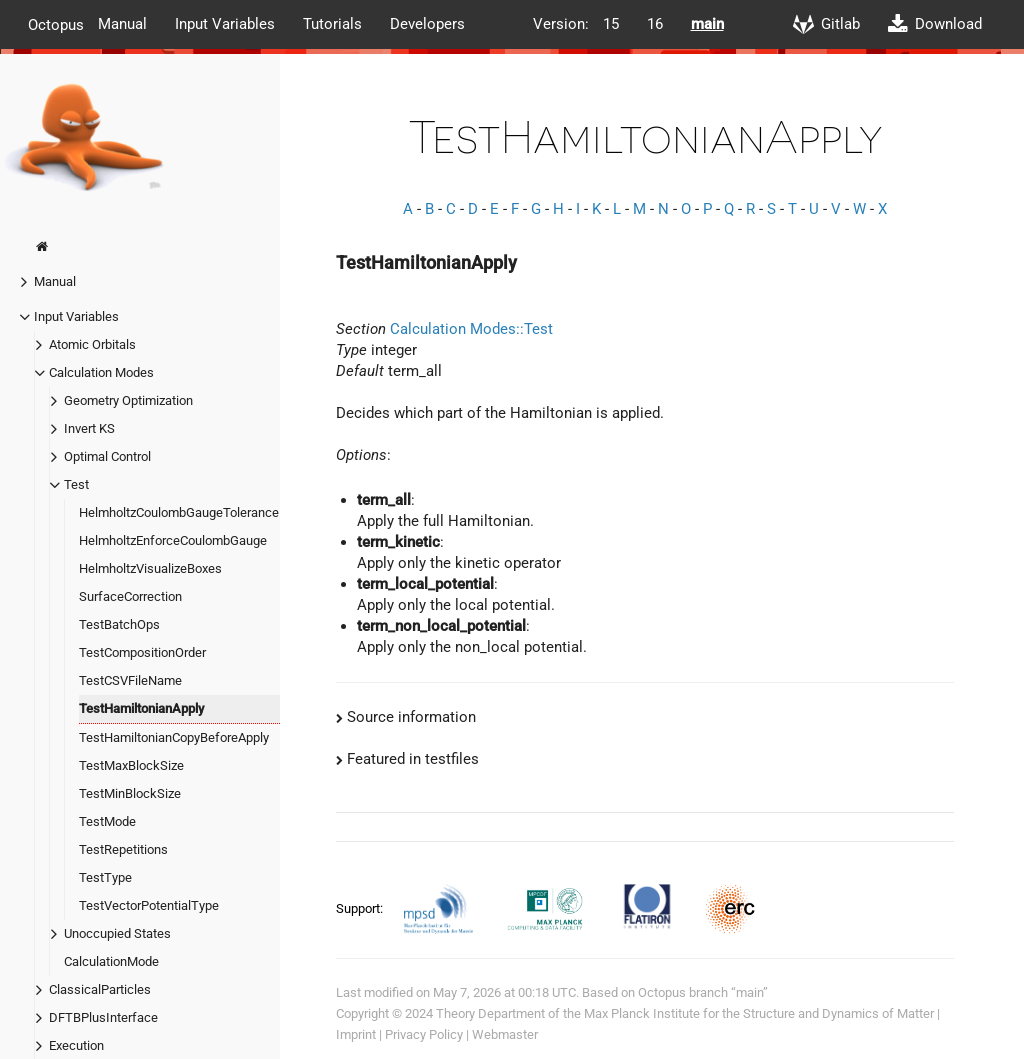 This screenshot has width=1024, height=1059. What do you see at coordinates (107, 821) in the screenshot?
I see `TestMode` at bounding box center [107, 821].